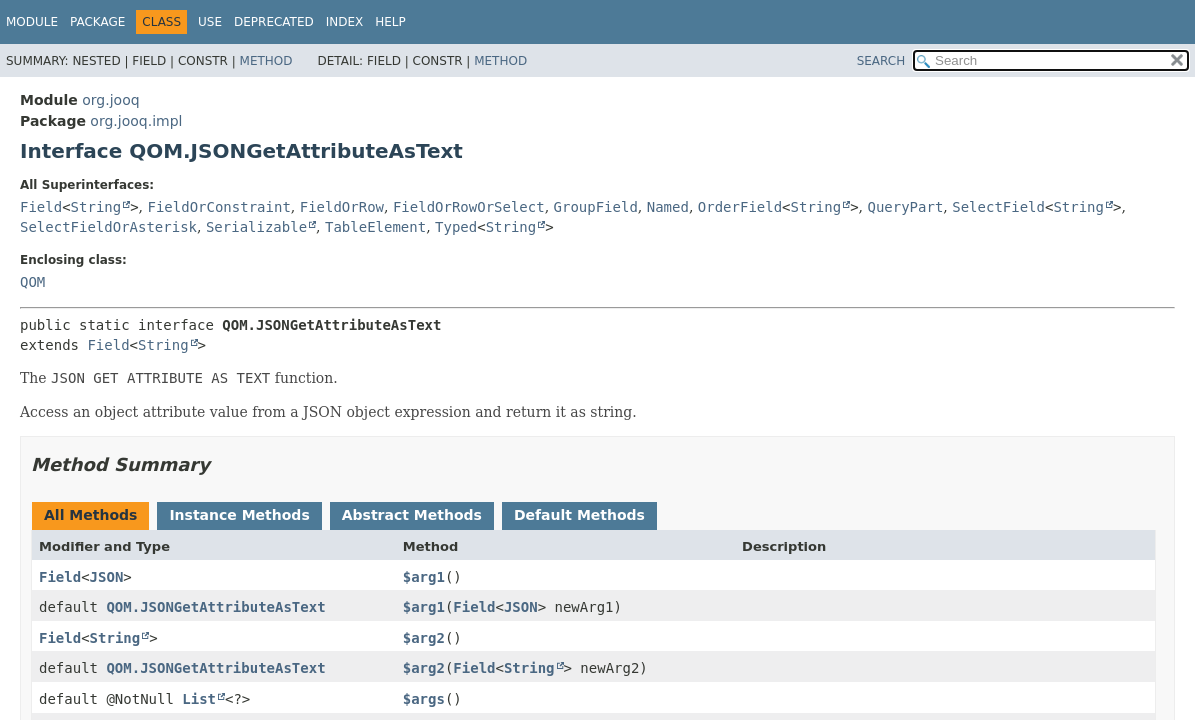  What do you see at coordinates (424, 638) in the screenshot?
I see `$arg2` at bounding box center [424, 638].